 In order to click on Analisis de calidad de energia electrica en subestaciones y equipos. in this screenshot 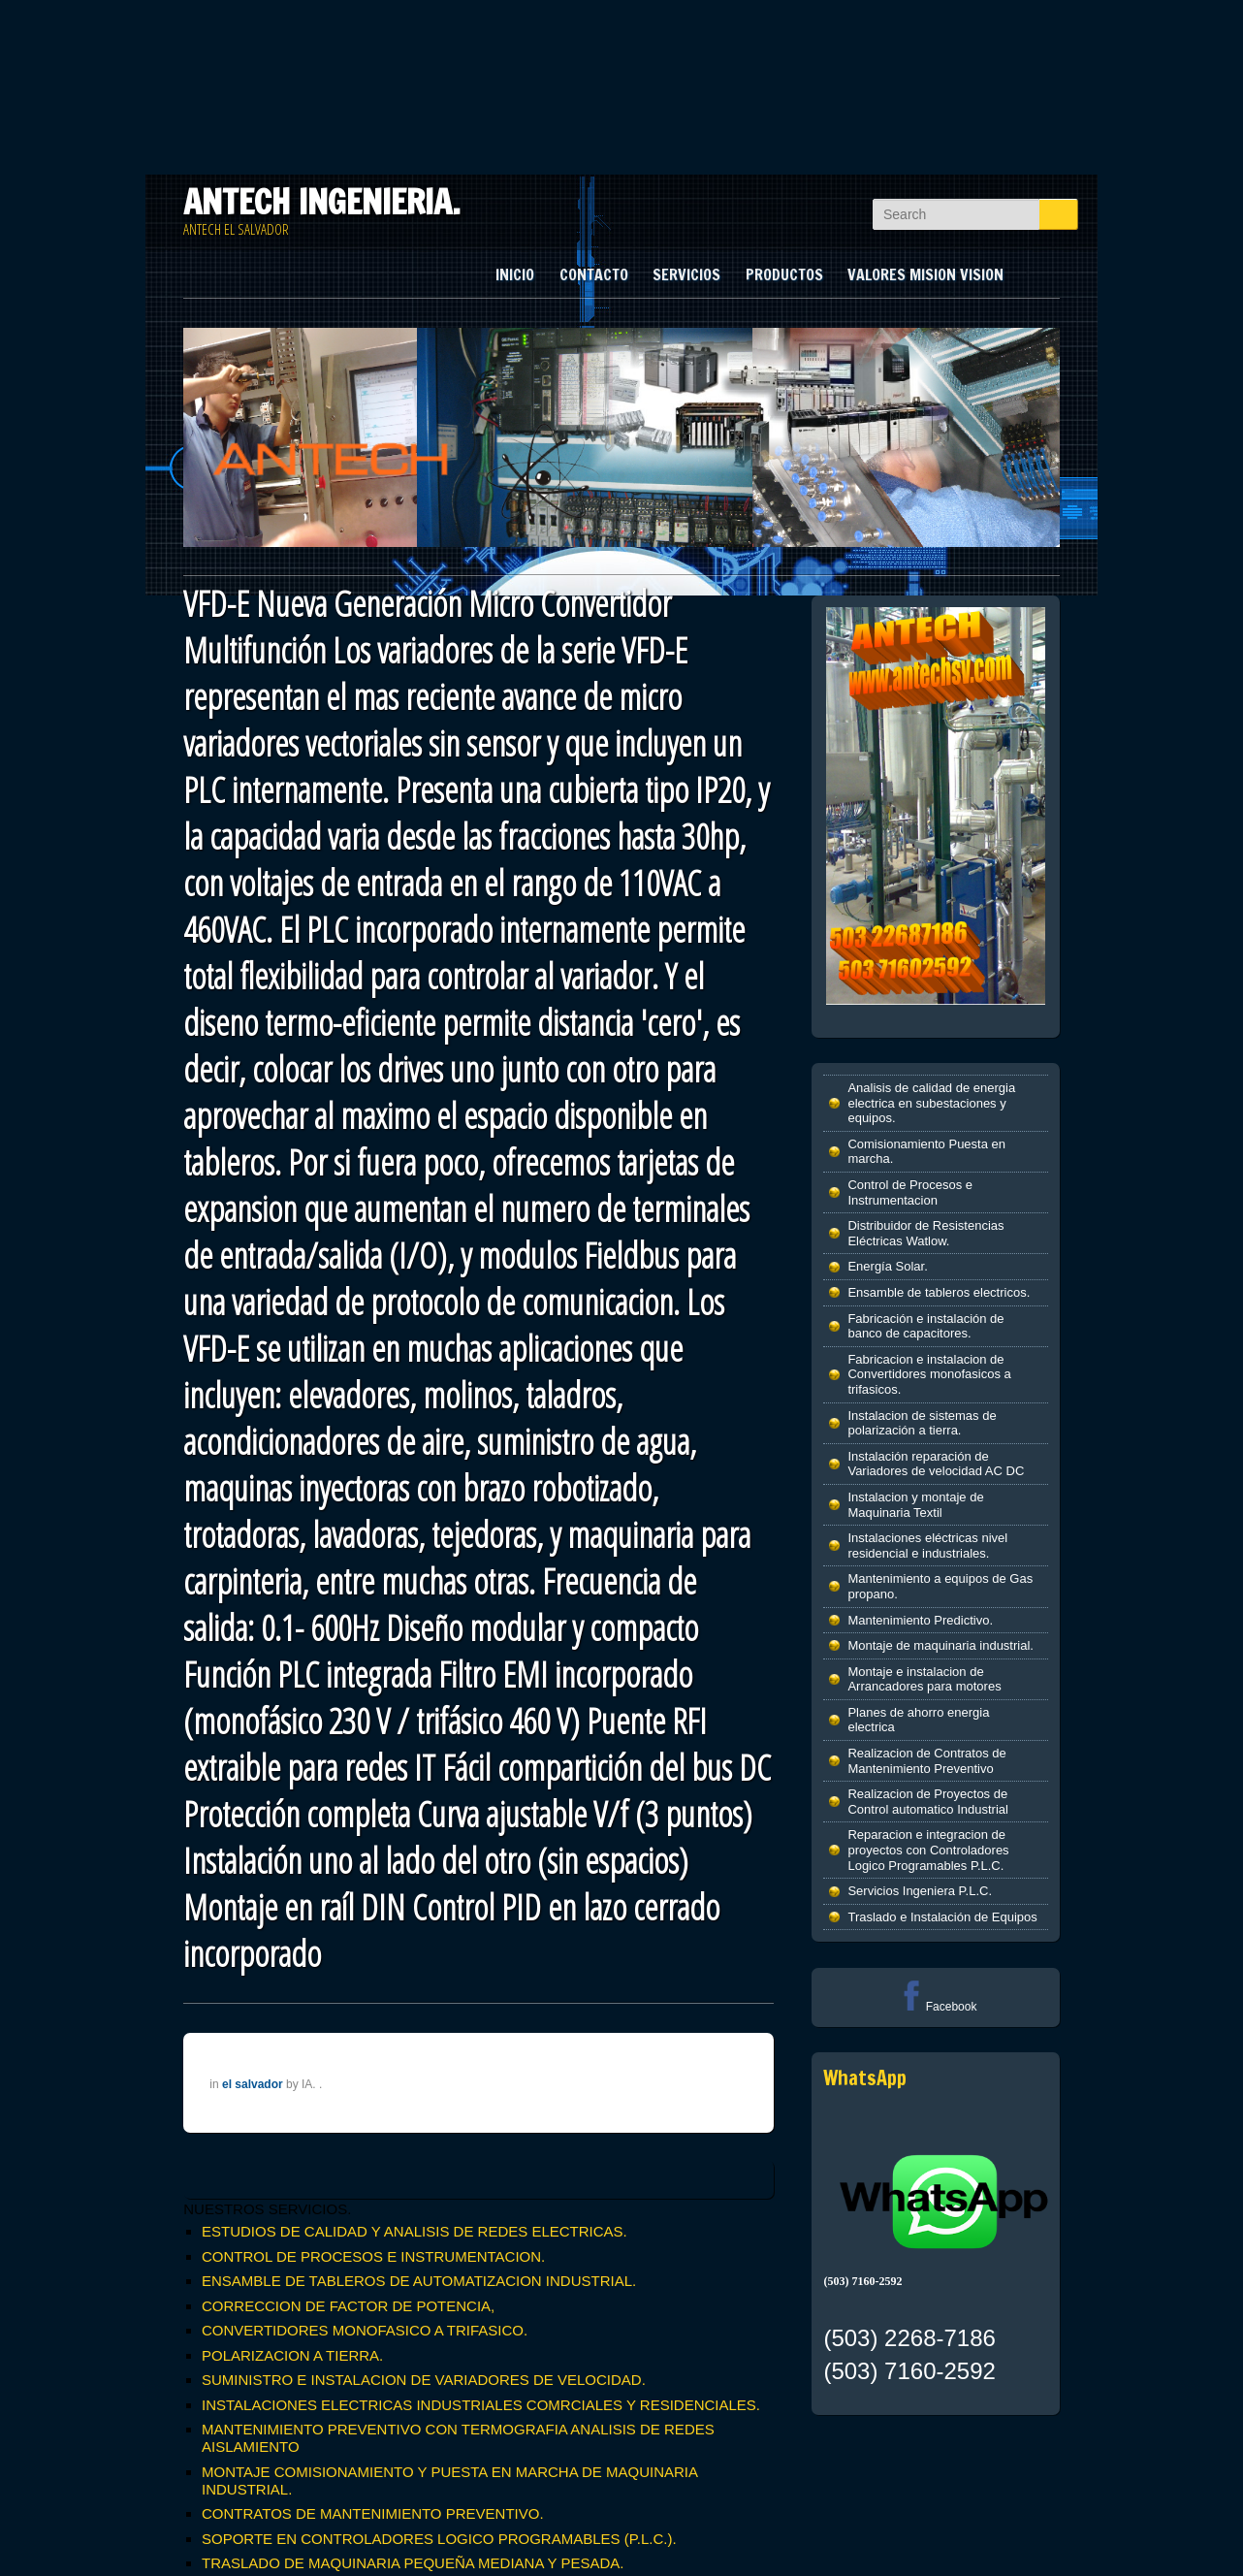, I will do `click(931, 1102)`.